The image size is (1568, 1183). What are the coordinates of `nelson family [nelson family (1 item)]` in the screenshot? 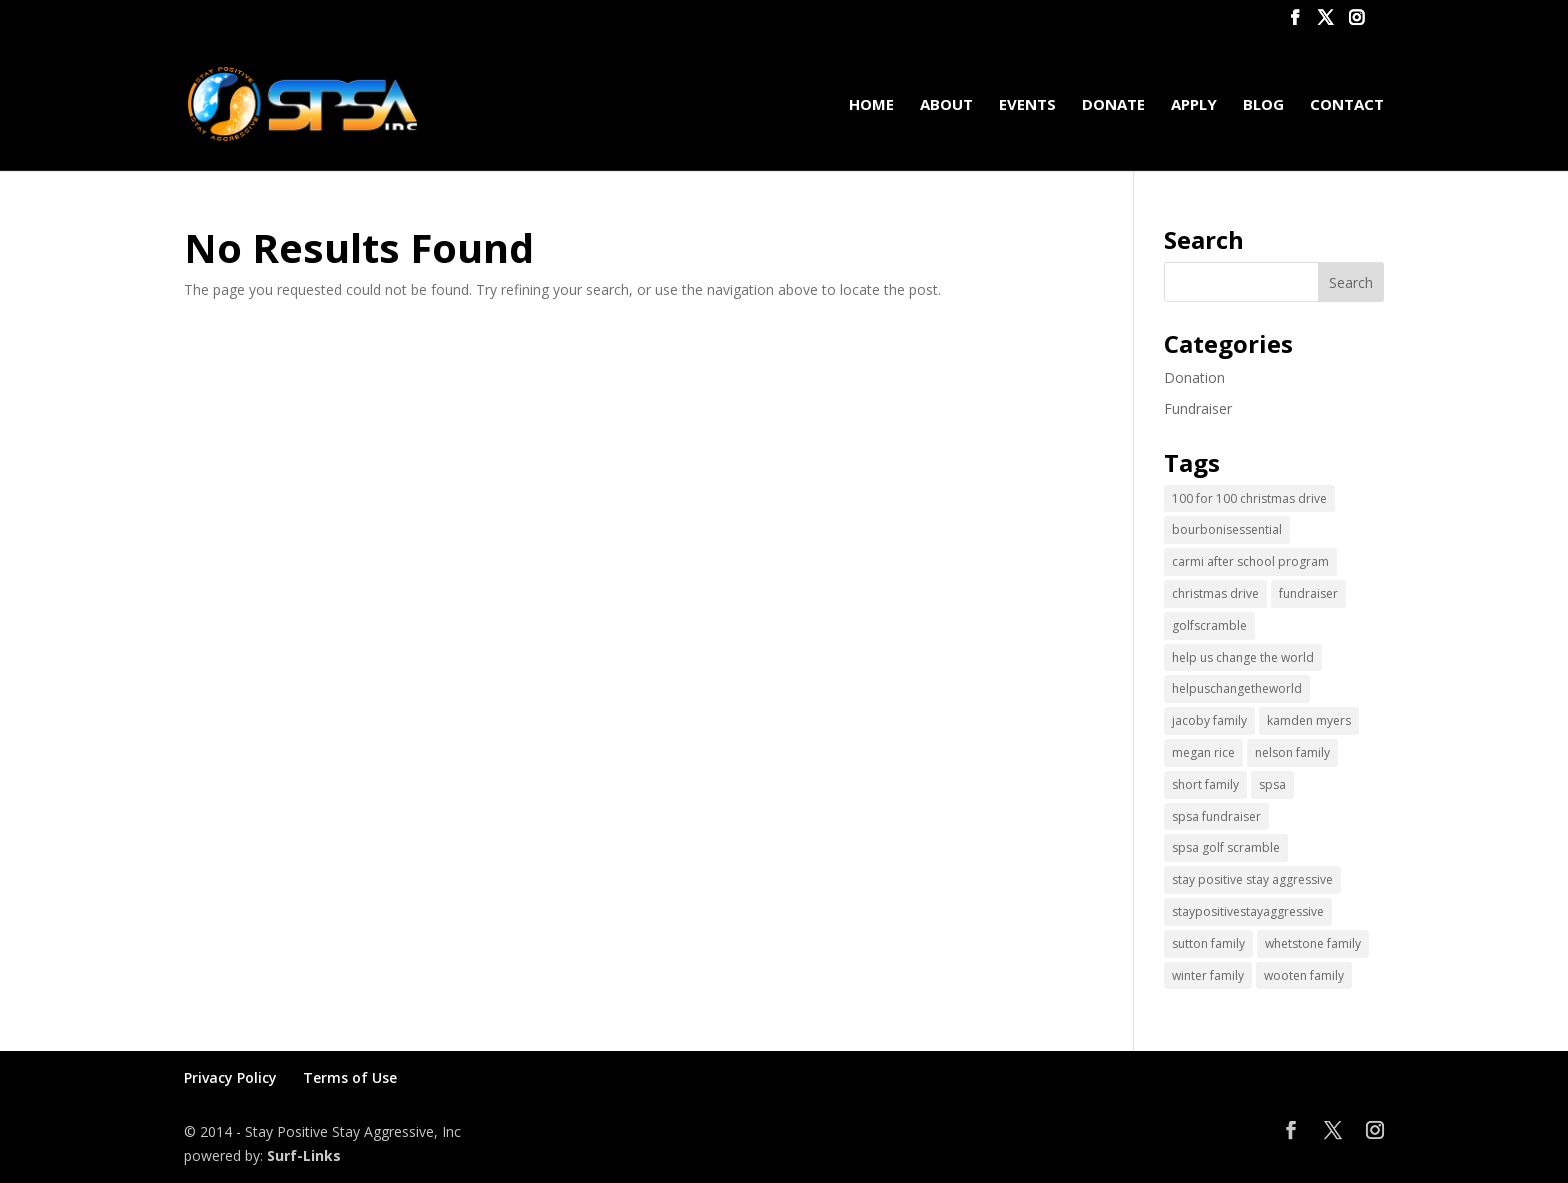 It's located at (1292, 752).